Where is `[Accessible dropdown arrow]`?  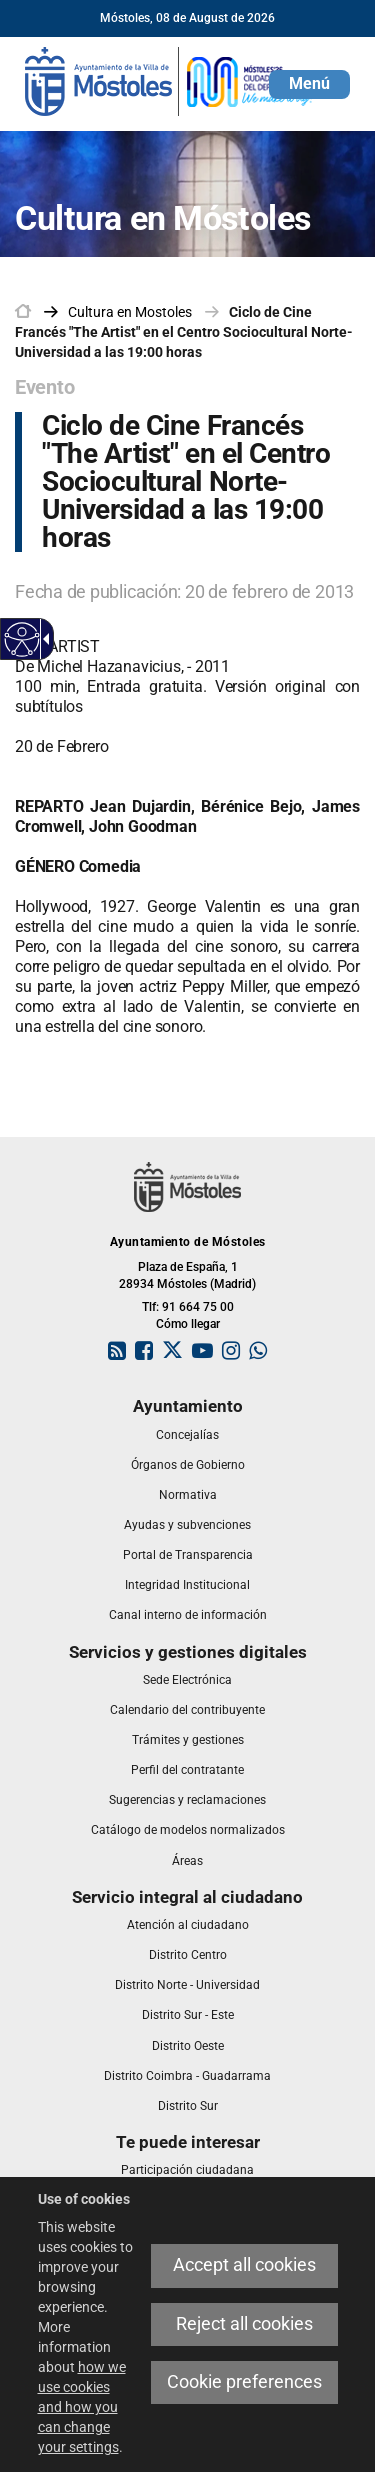
[Accessible dropdown arrow] is located at coordinates (43, 639).